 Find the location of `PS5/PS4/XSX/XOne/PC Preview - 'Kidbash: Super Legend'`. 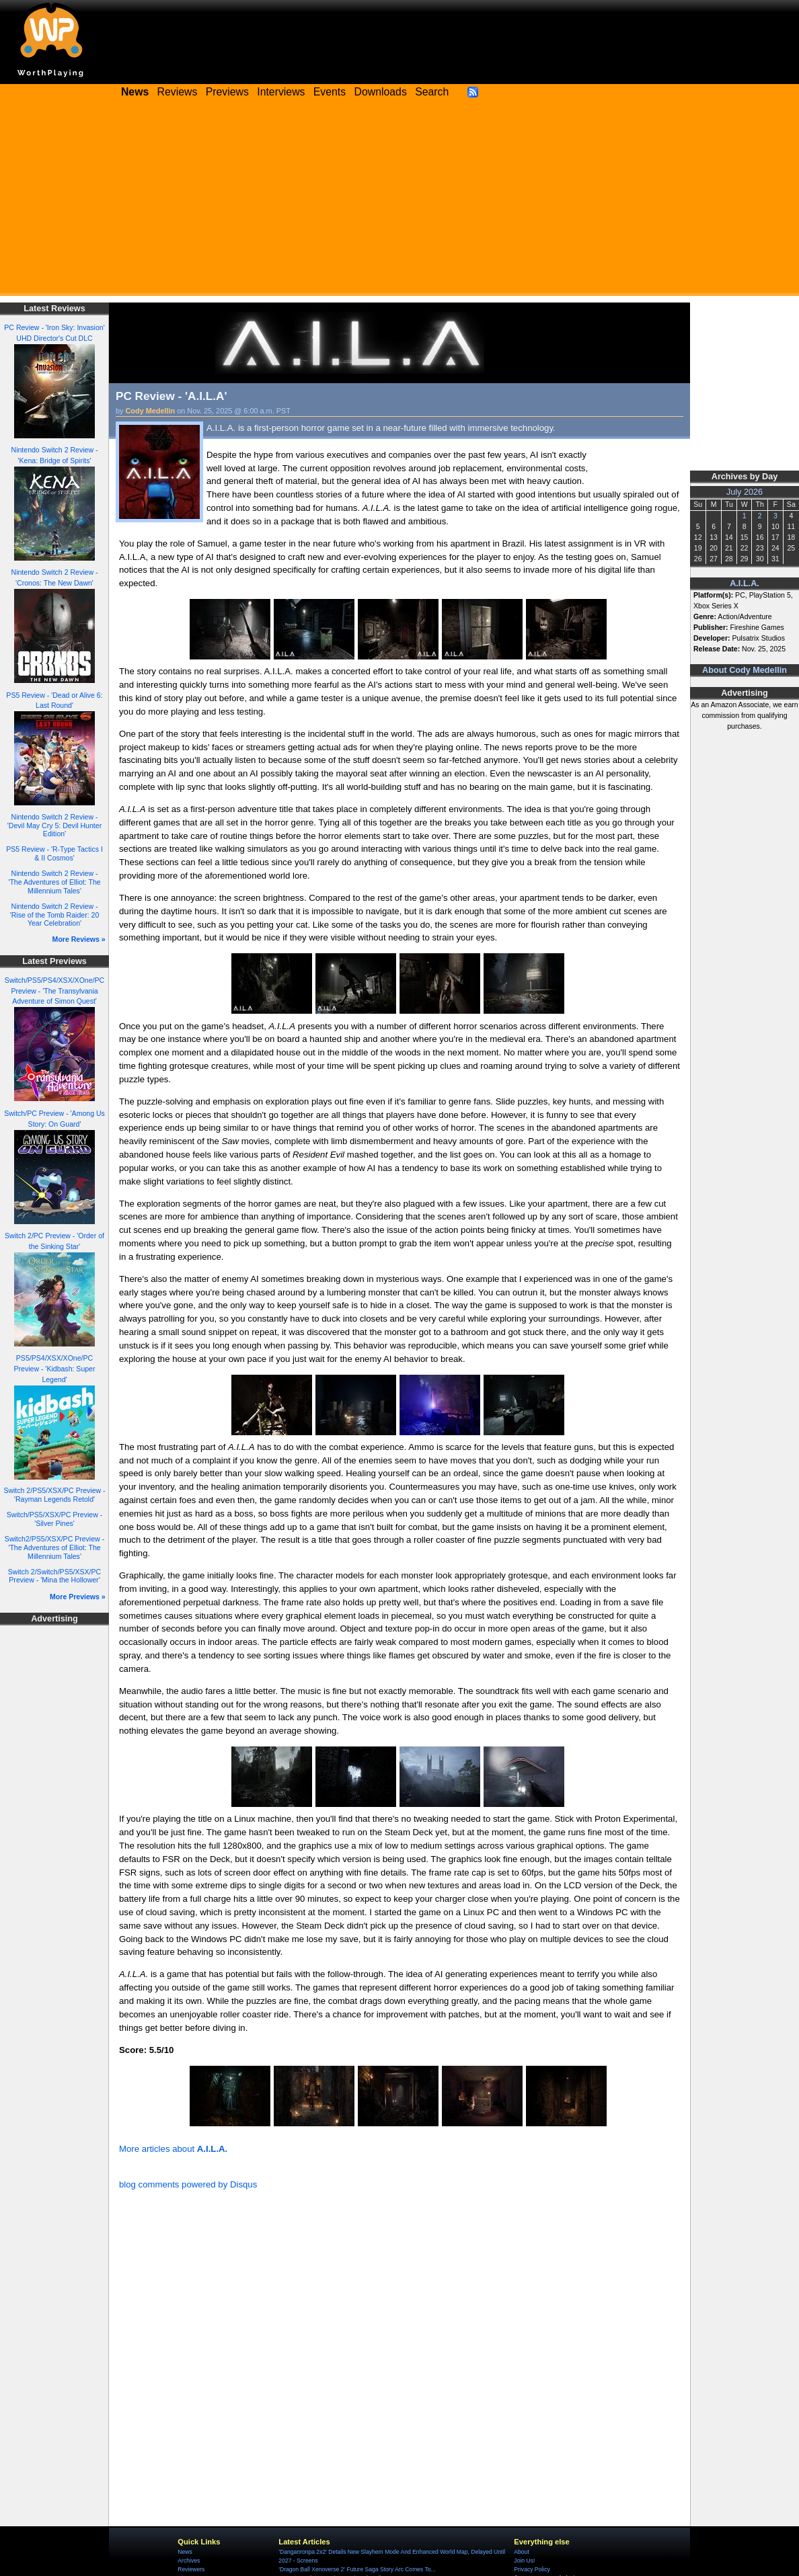

PS5/PS4/XSX/XOne/PC Preview - 'Kidbash: Super Legend' is located at coordinates (54, 1368).